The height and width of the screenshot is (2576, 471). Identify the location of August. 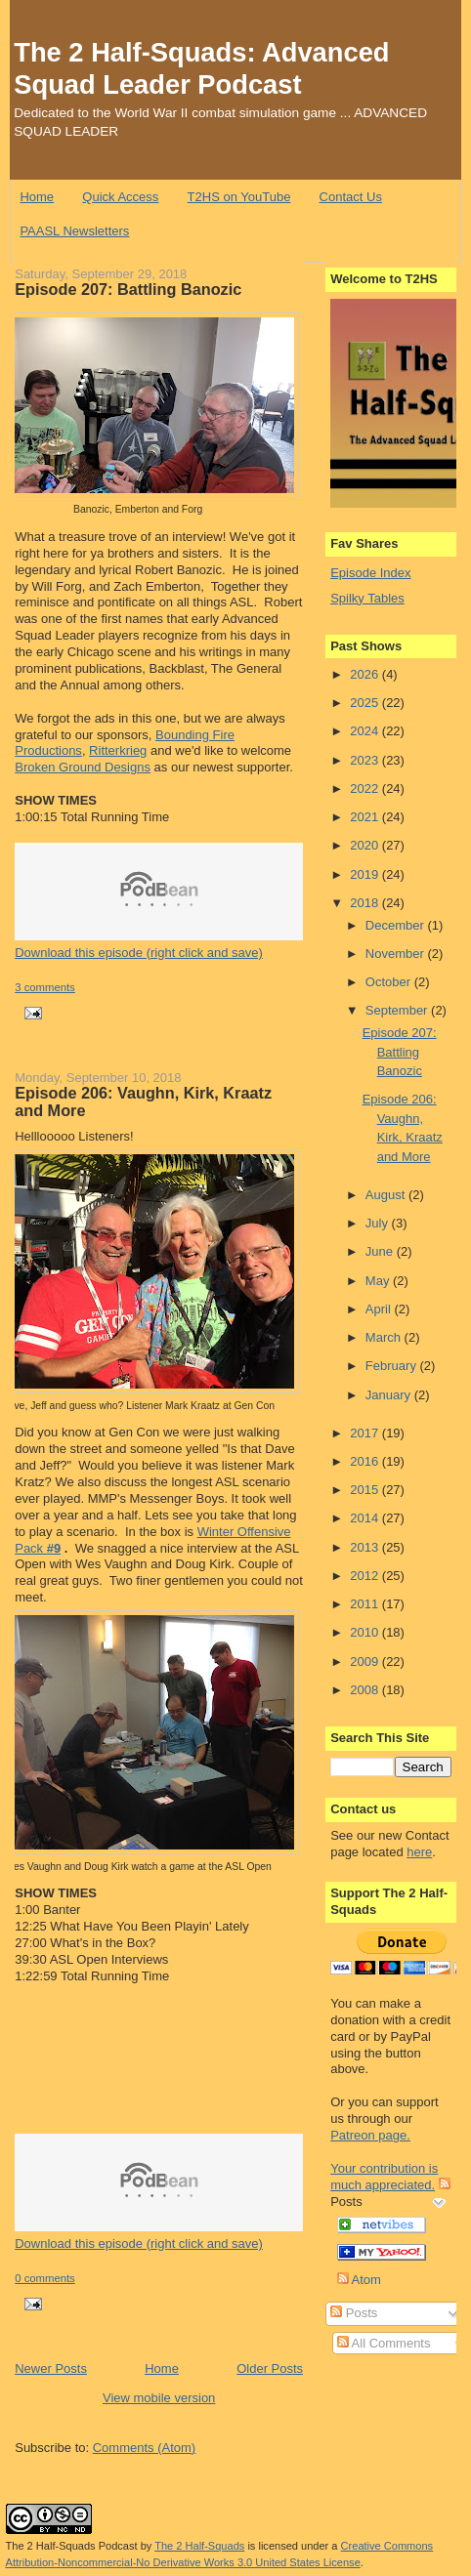
(386, 1194).